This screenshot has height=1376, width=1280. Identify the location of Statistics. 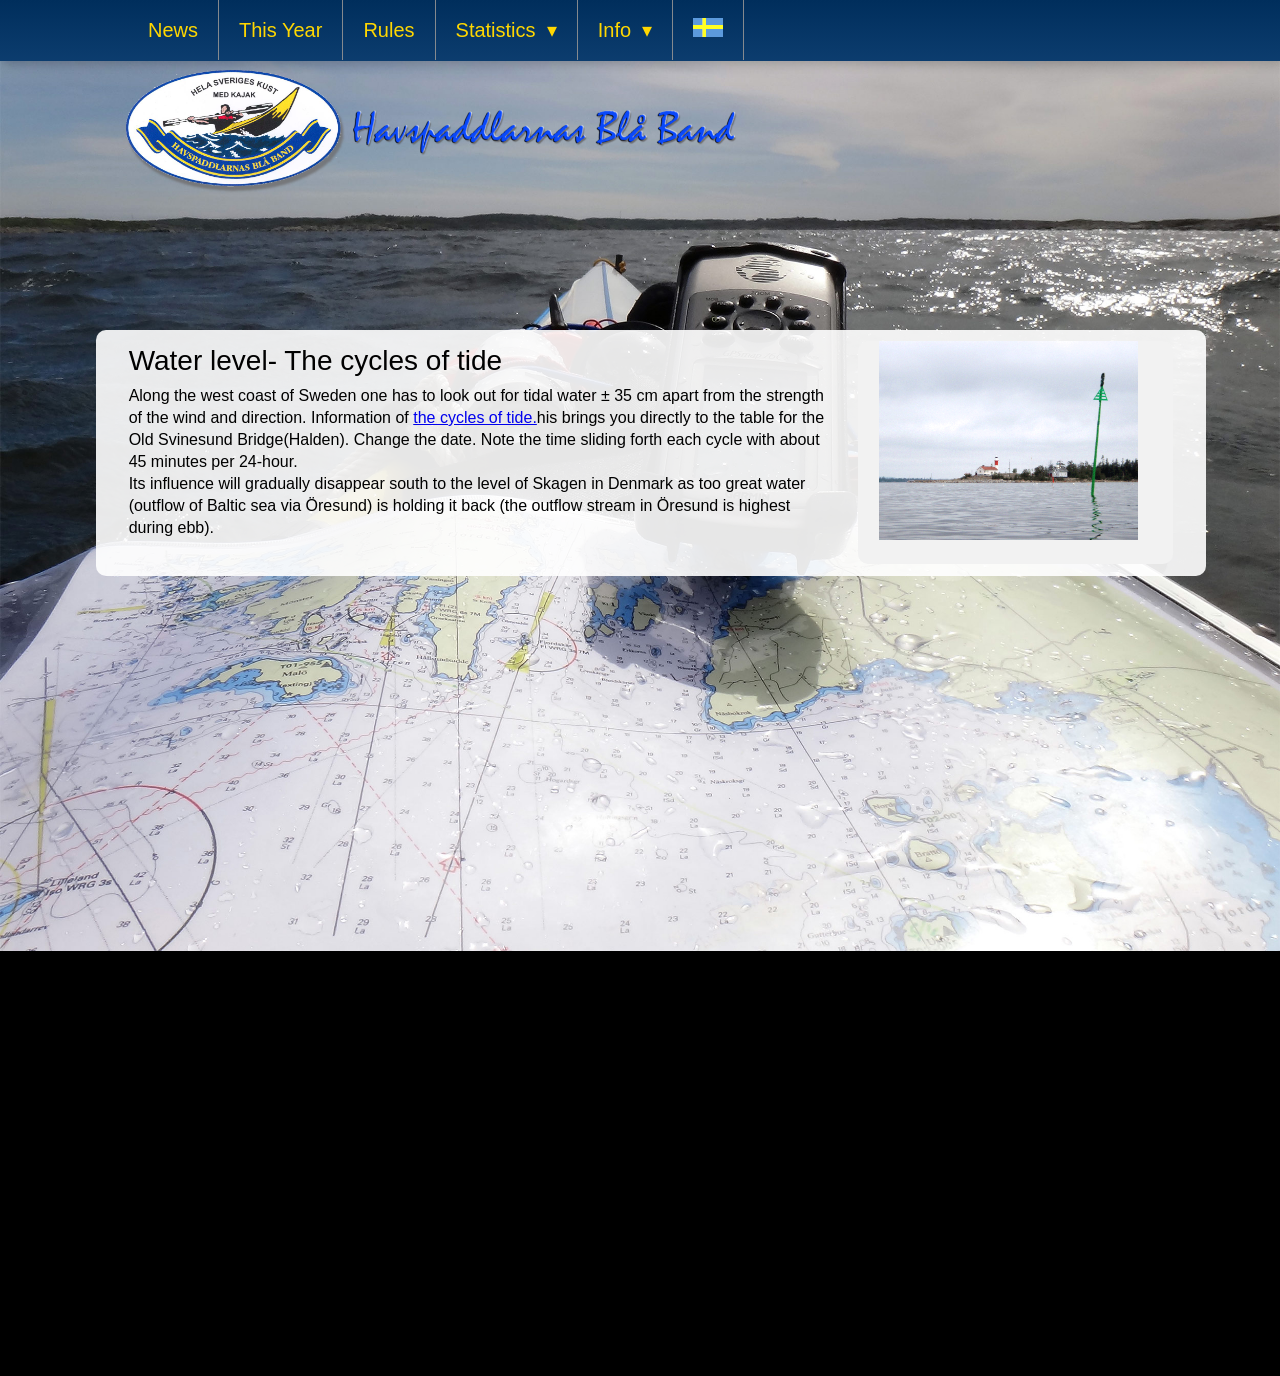
(496, 30).